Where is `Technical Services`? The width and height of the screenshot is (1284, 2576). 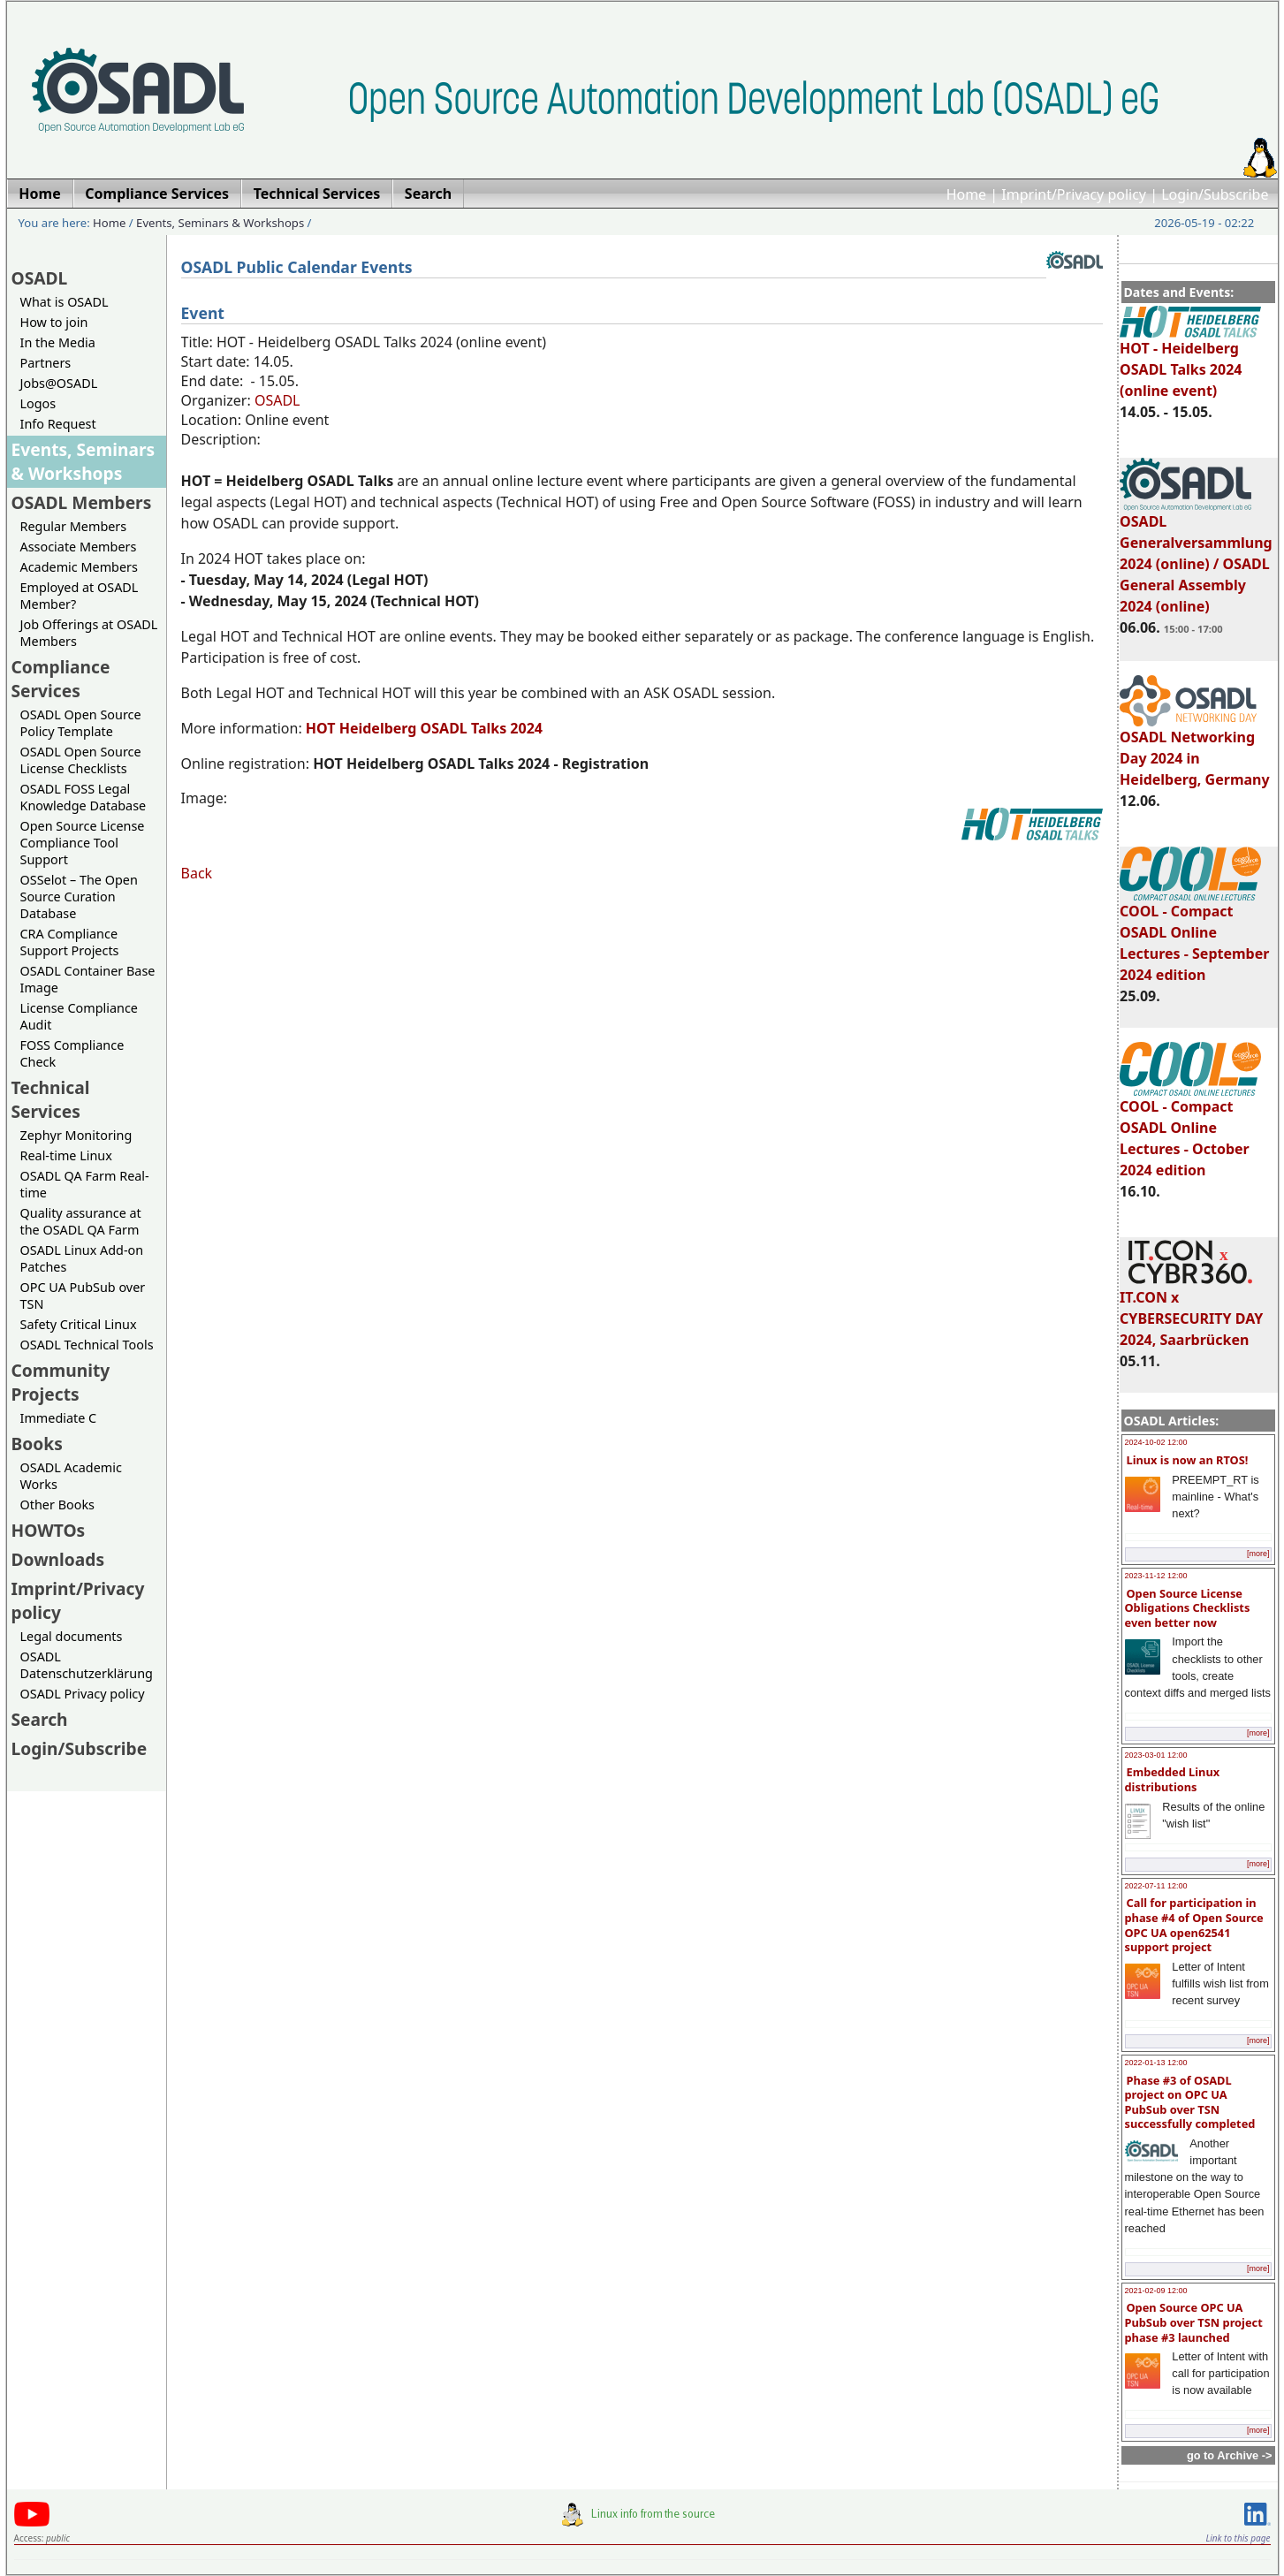
Technical Services is located at coordinates (50, 1099).